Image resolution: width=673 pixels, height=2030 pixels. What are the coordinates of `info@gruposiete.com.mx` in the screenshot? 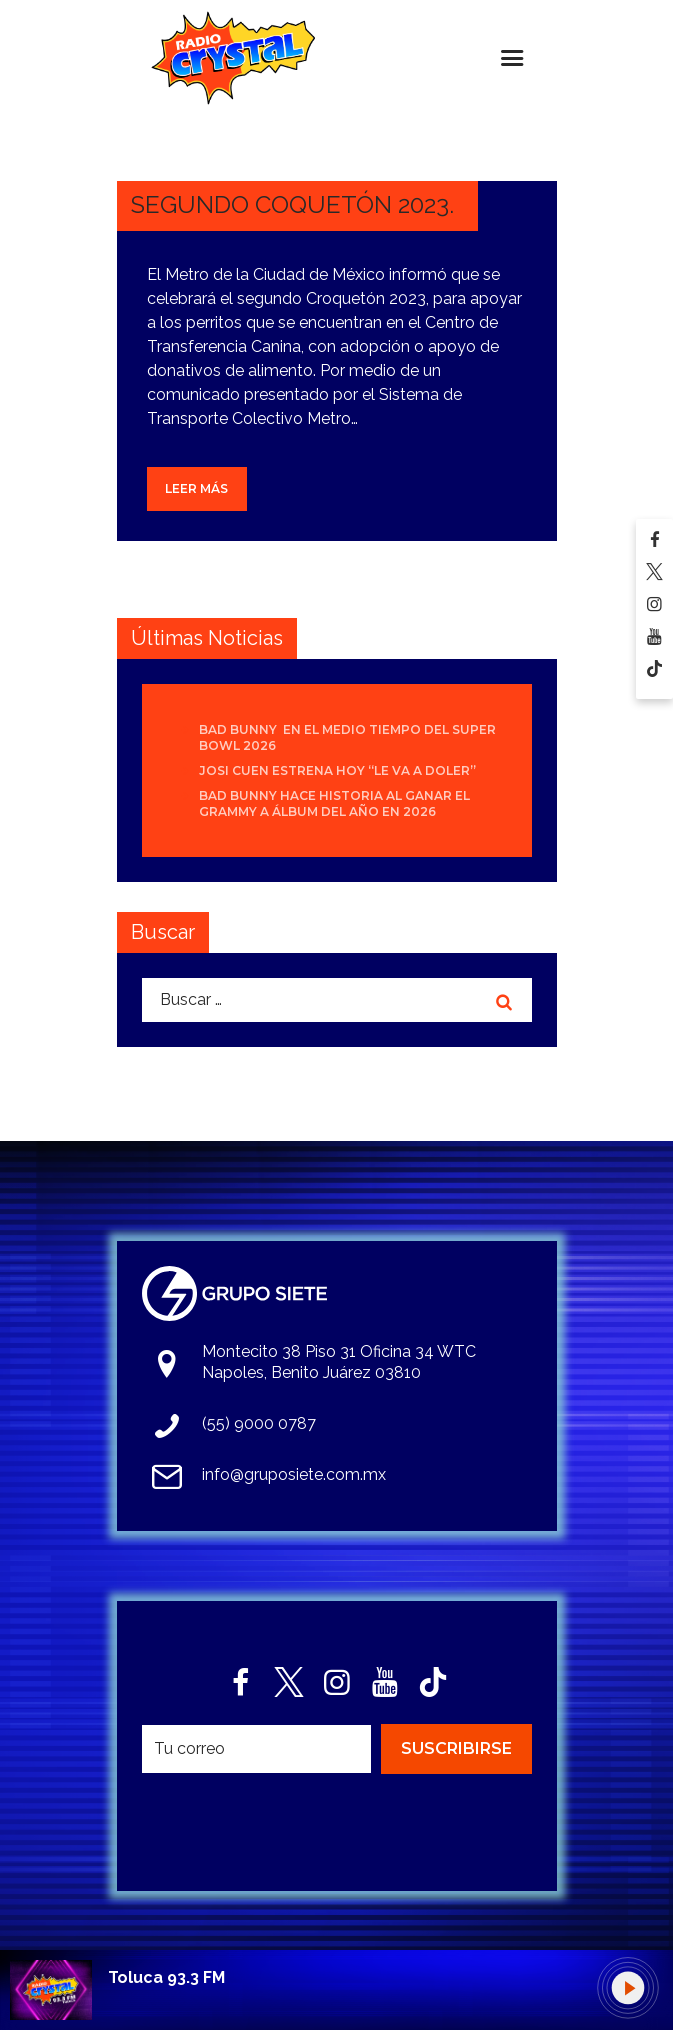 It's located at (294, 1474).